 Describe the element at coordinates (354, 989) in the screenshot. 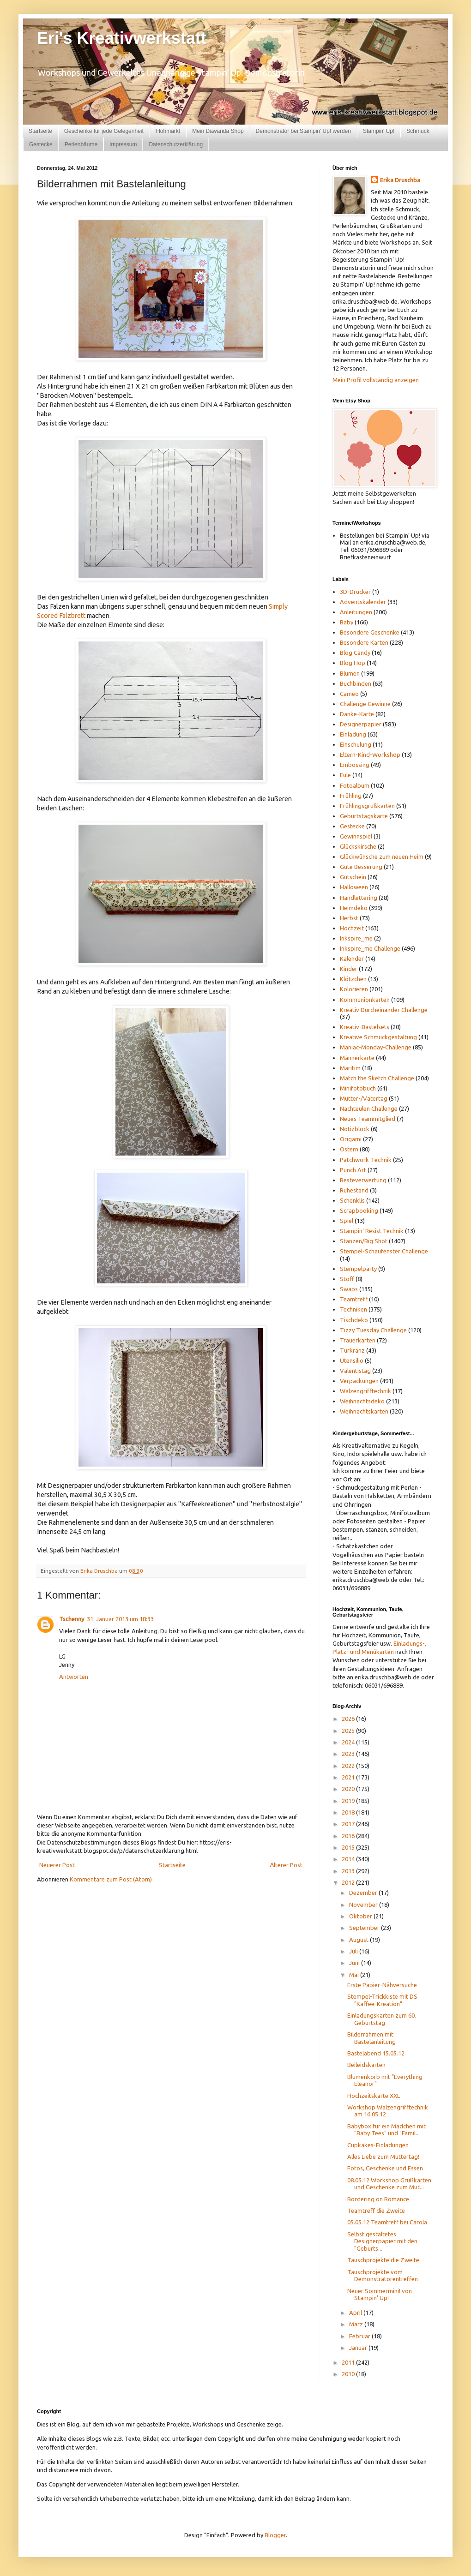

I see `Kolorieren` at that location.